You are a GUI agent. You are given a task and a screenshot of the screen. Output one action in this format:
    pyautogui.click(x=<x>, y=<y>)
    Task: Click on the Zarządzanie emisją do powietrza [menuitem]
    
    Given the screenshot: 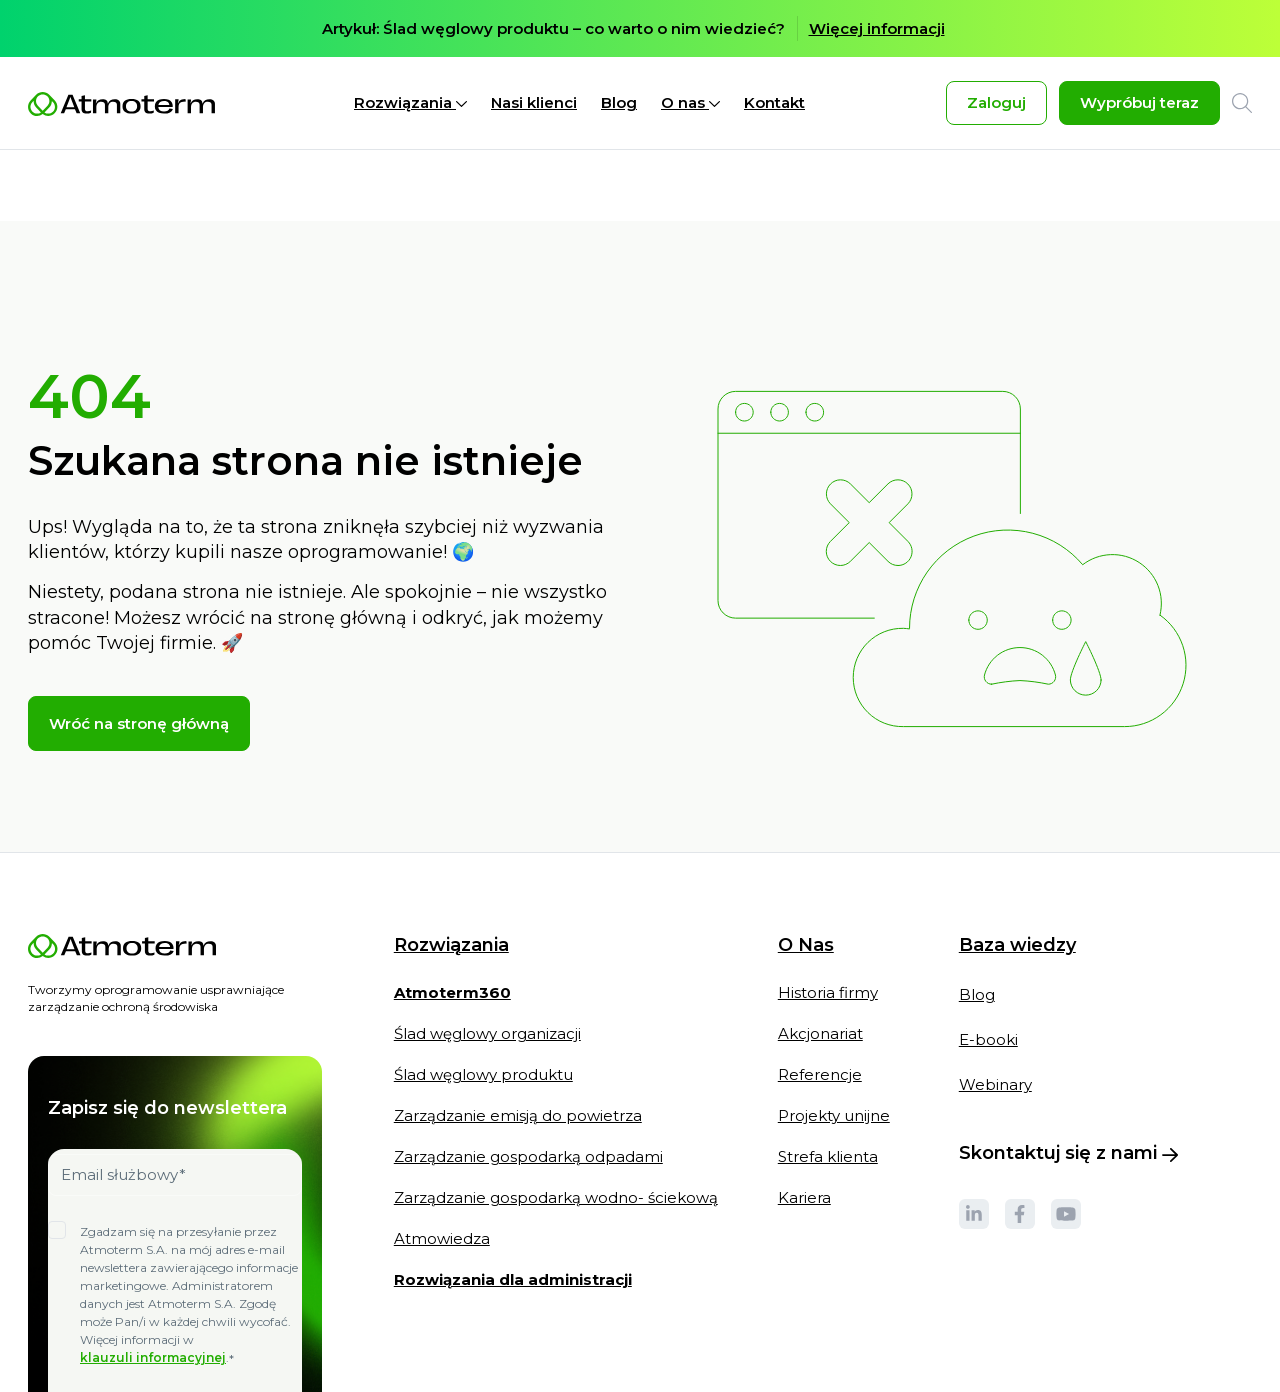 What is the action you would take?
    pyautogui.click(x=518, y=1044)
    